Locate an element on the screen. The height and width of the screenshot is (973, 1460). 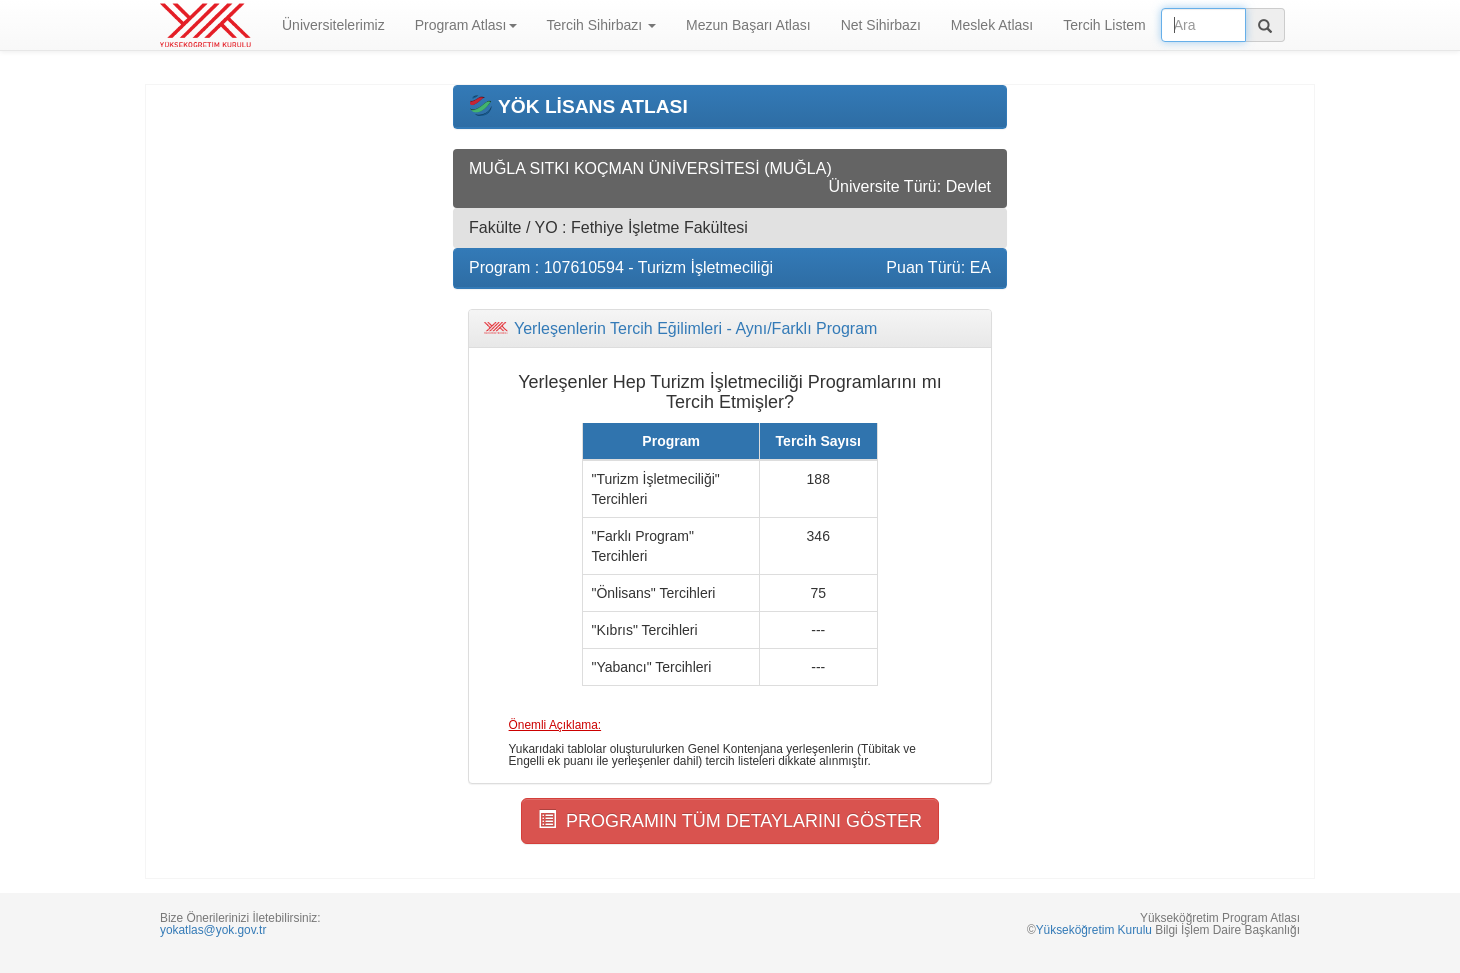
Tercih Listem is located at coordinates (1104, 25).